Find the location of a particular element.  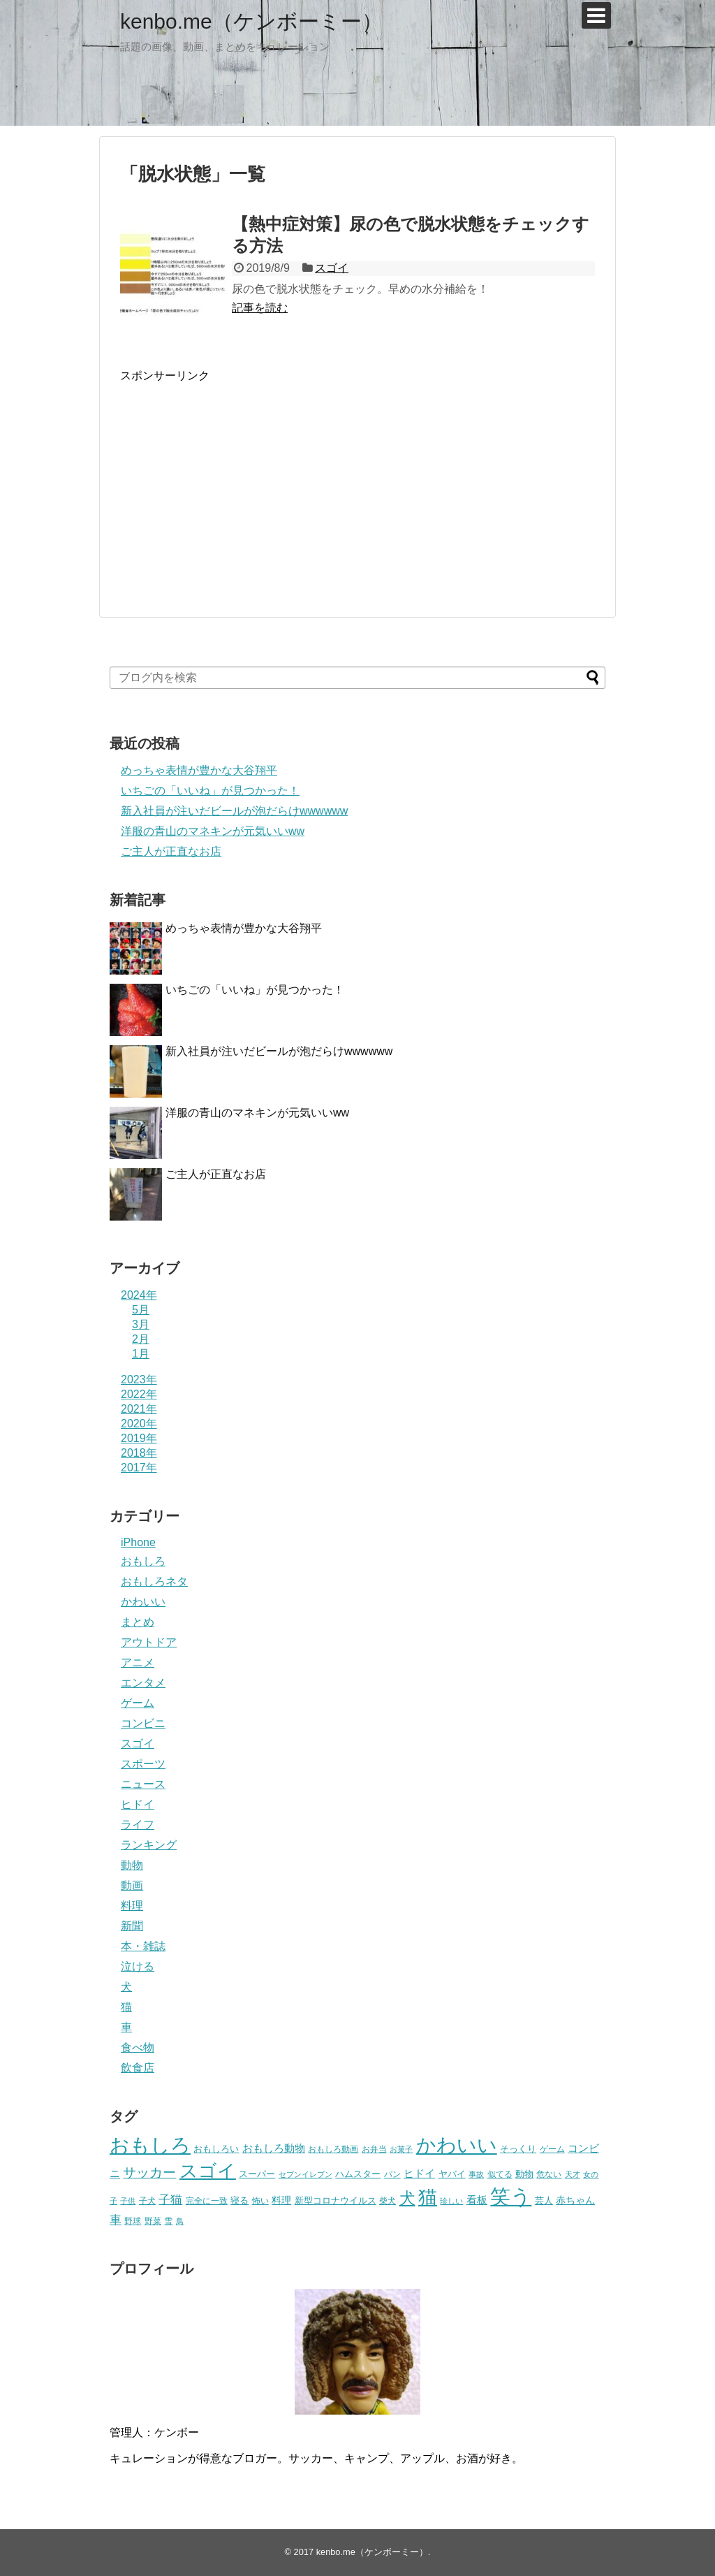

いちごの「いいね」が見つかった！ is located at coordinates (210, 790).